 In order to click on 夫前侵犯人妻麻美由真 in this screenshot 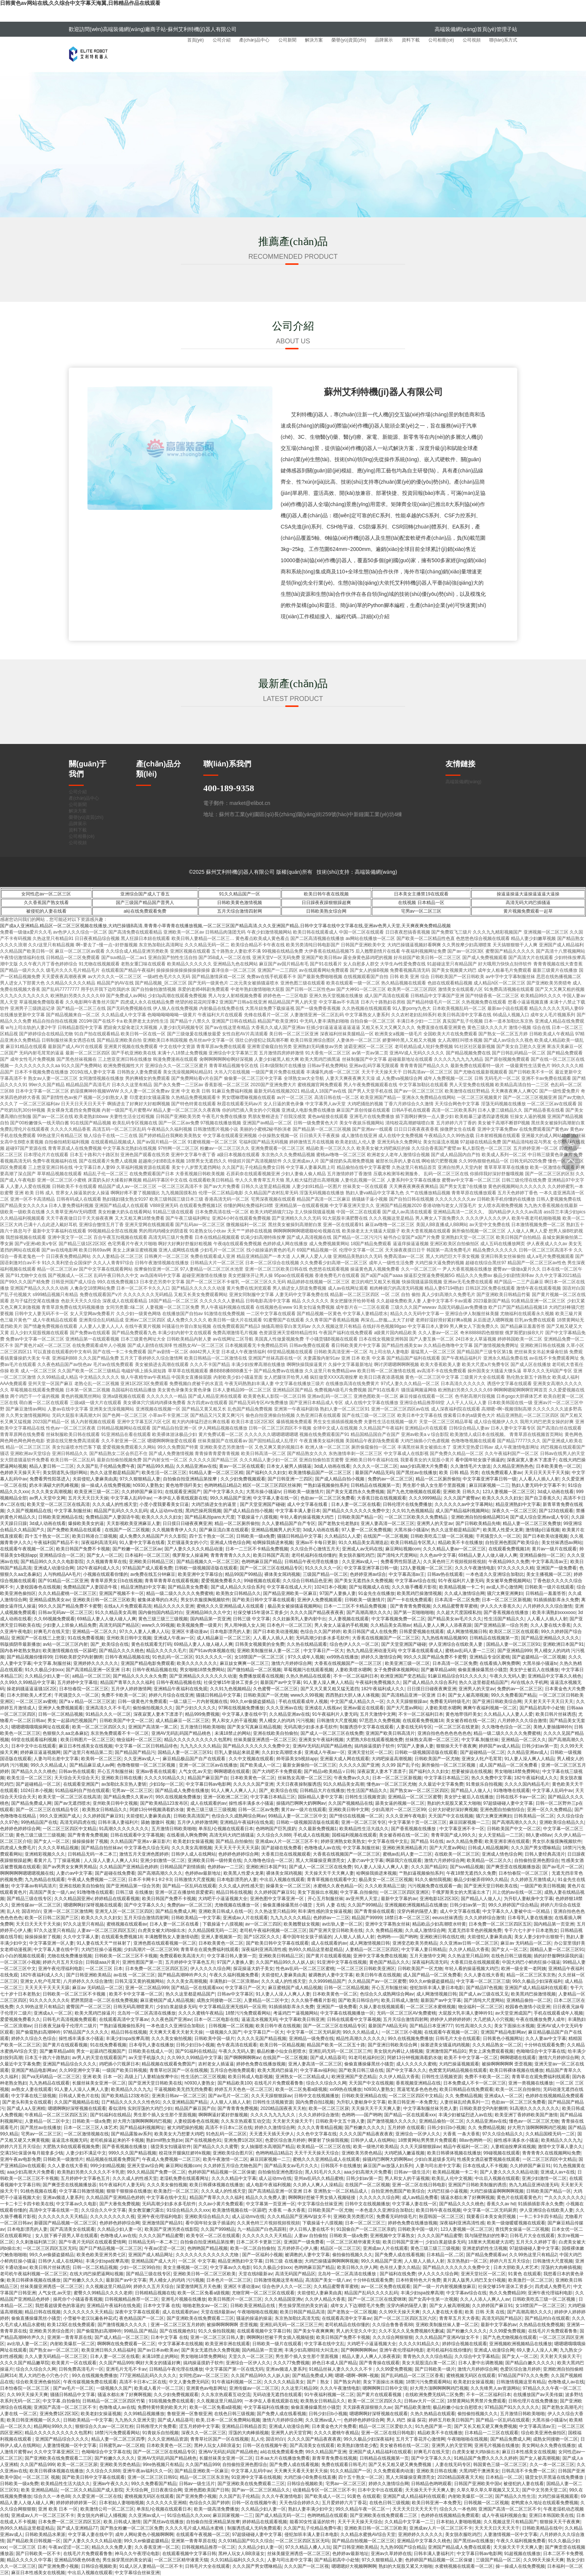, I will do `click(95, 1479)`.